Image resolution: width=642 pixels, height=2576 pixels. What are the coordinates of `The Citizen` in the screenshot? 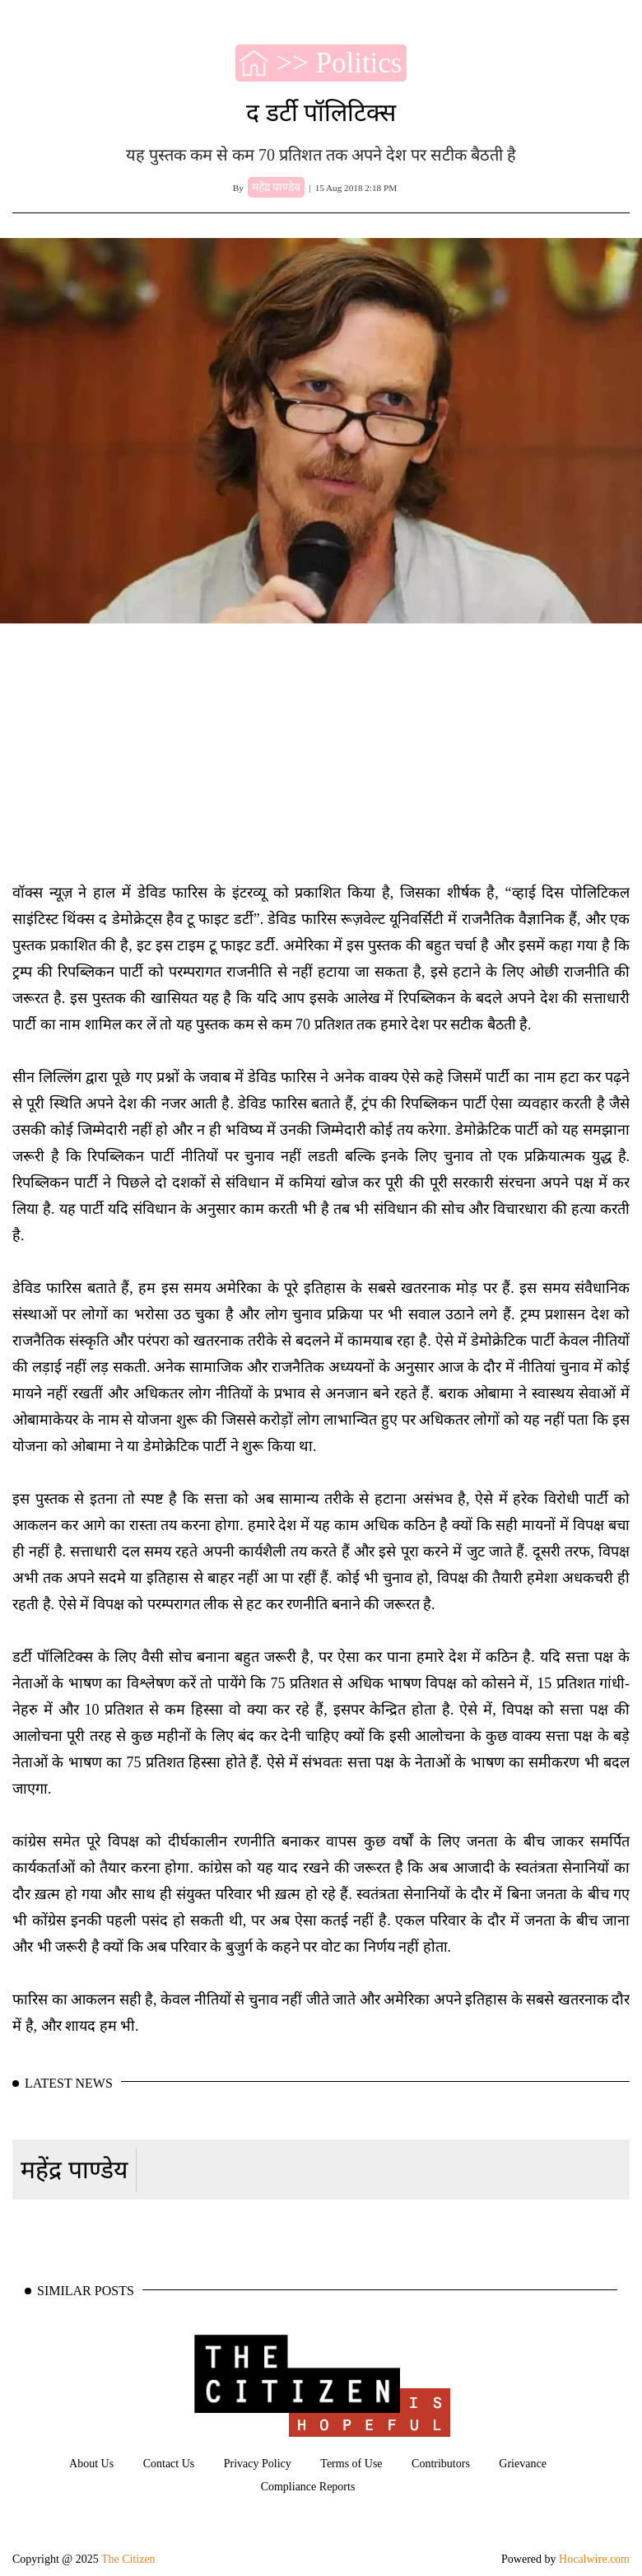 It's located at (128, 2559).